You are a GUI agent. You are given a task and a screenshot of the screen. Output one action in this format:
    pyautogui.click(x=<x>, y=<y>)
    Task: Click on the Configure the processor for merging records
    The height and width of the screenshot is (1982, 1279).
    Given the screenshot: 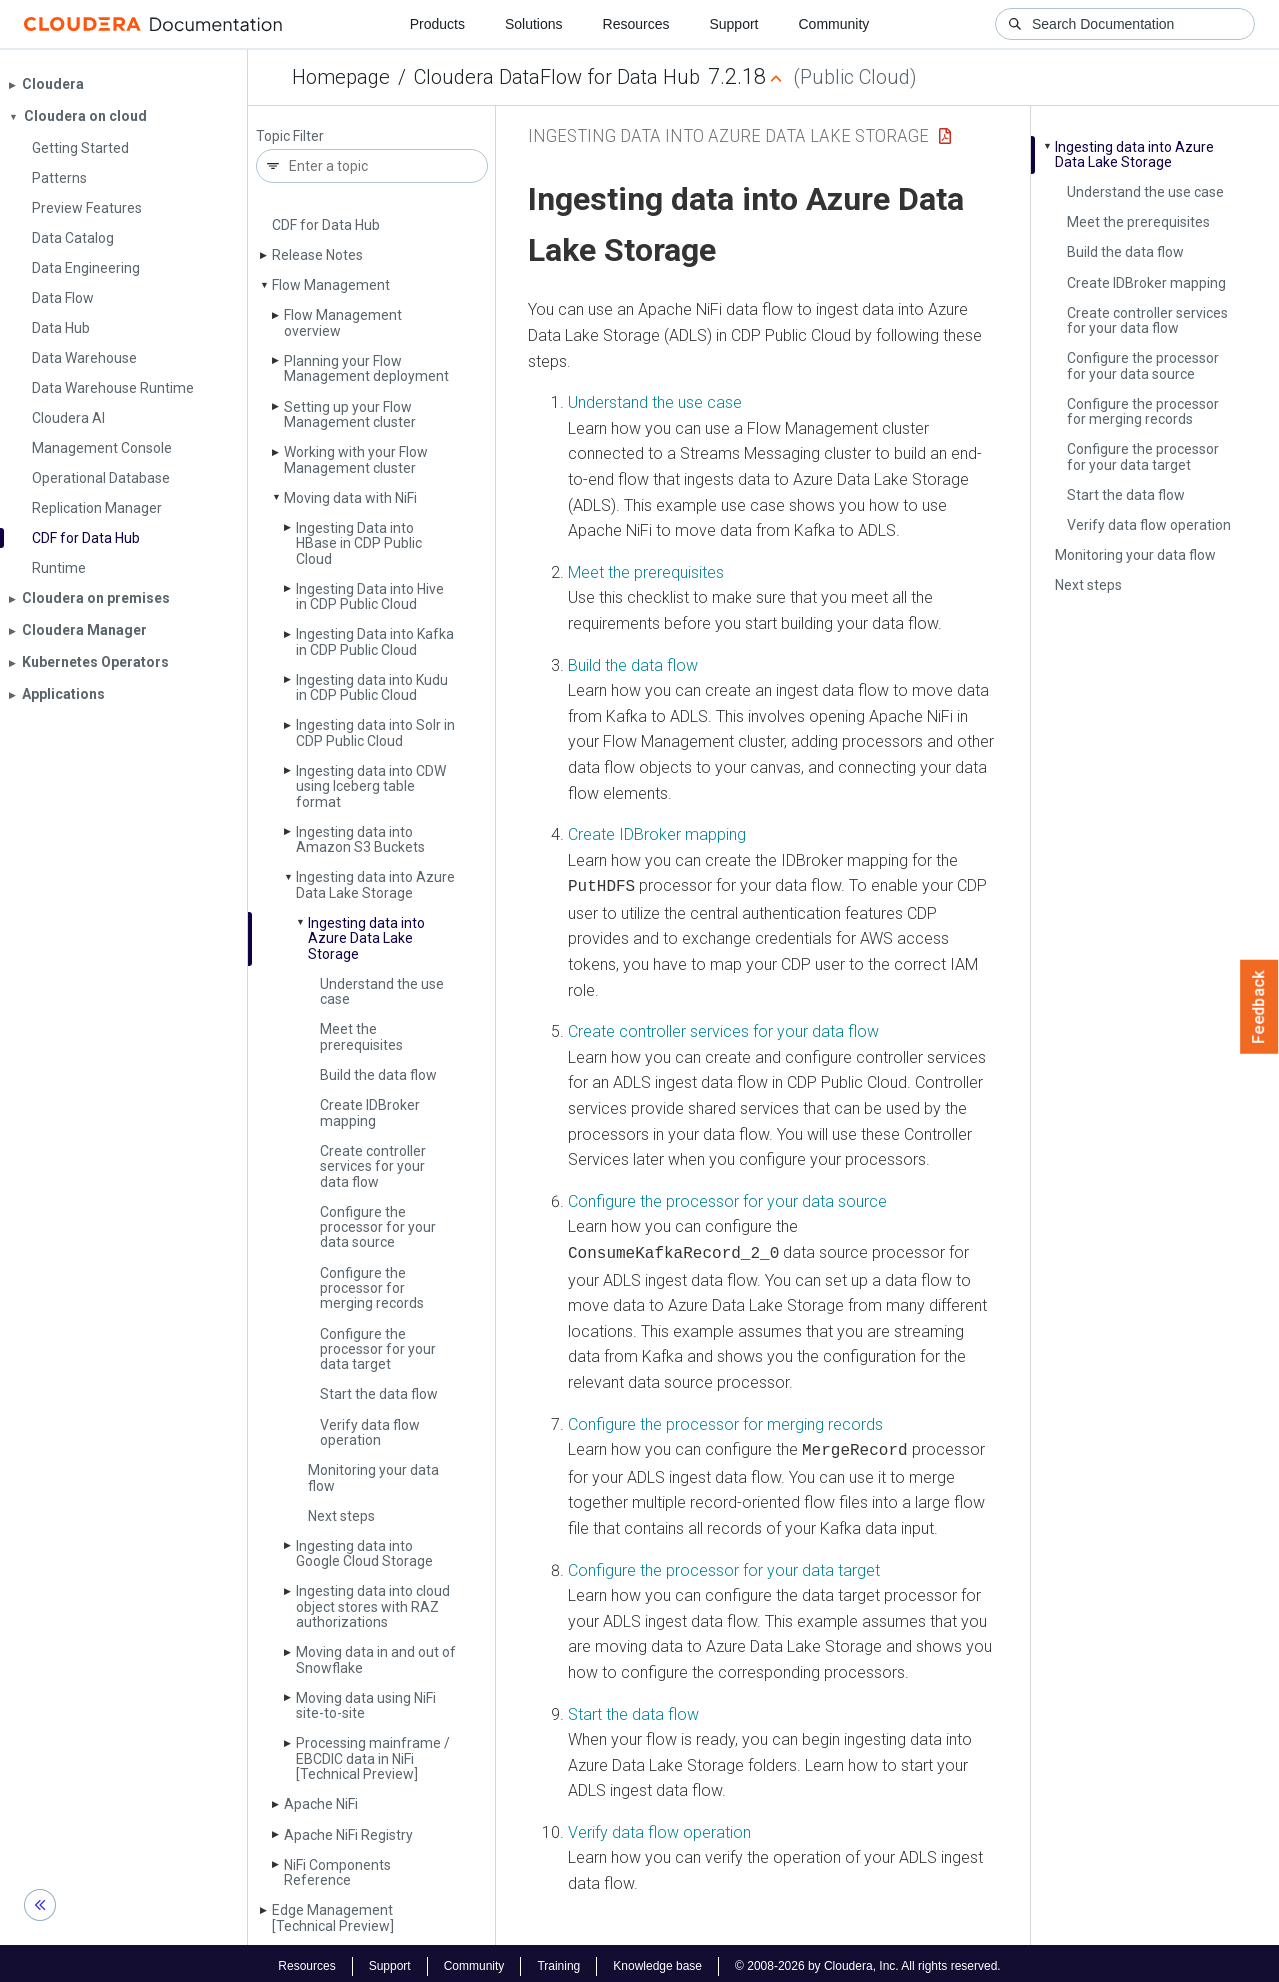 What is the action you would take?
    pyautogui.click(x=372, y=1288)
    